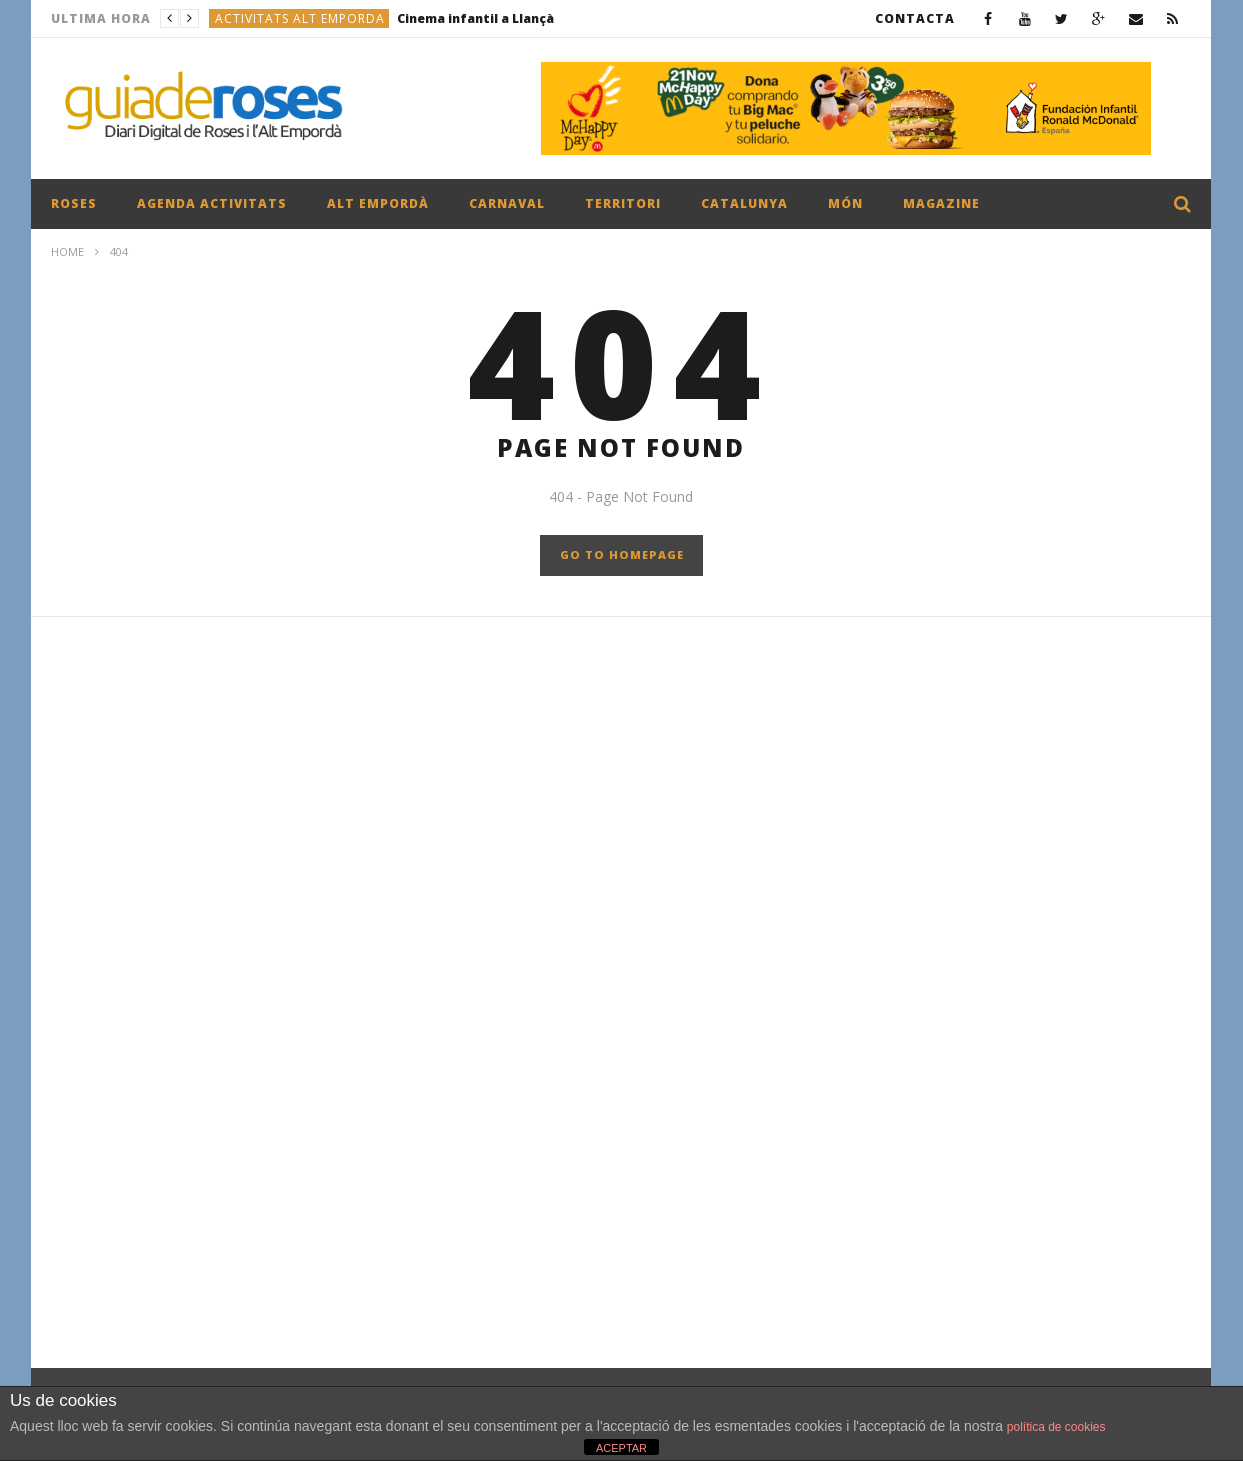  Describe the element at coordinates (621, 1448) in the screenshot. I see `ACEPTAR` at that location.